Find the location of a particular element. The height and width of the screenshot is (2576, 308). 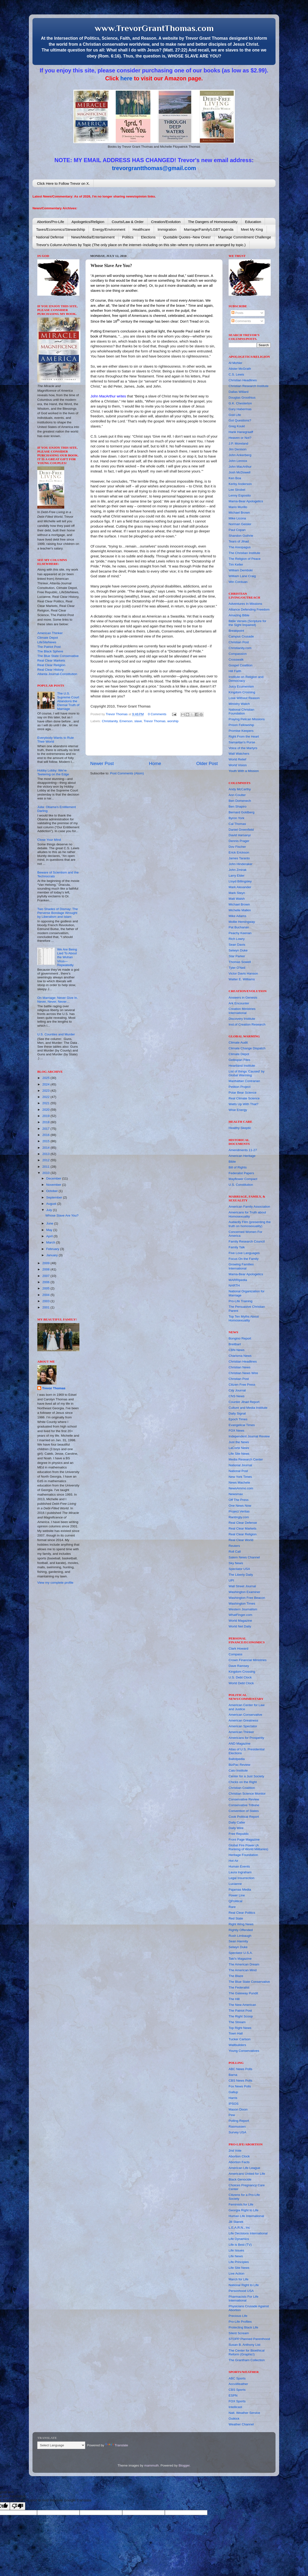

Family Talk is located at coordinates (237, 1247).